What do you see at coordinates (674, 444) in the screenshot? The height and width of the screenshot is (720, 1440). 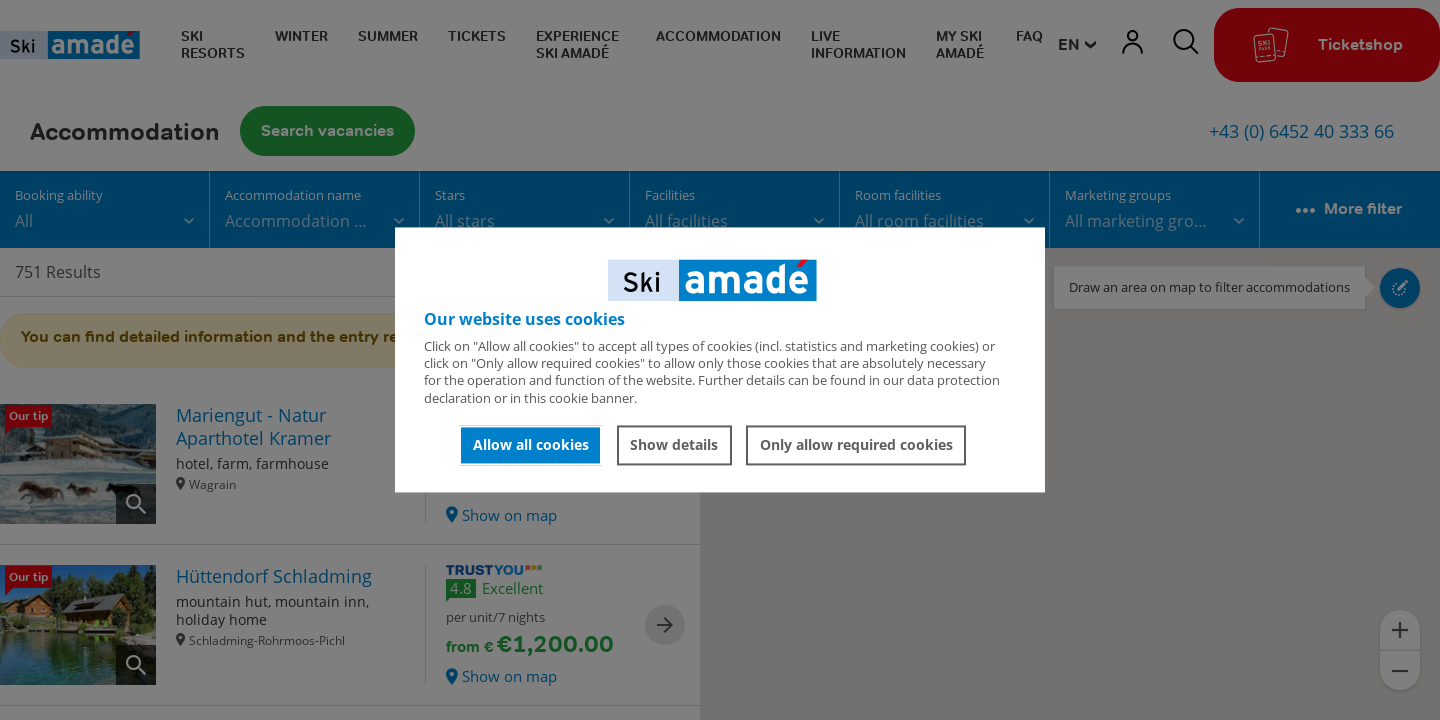 I see `Show details [button]` at bounding box center [674, 444].